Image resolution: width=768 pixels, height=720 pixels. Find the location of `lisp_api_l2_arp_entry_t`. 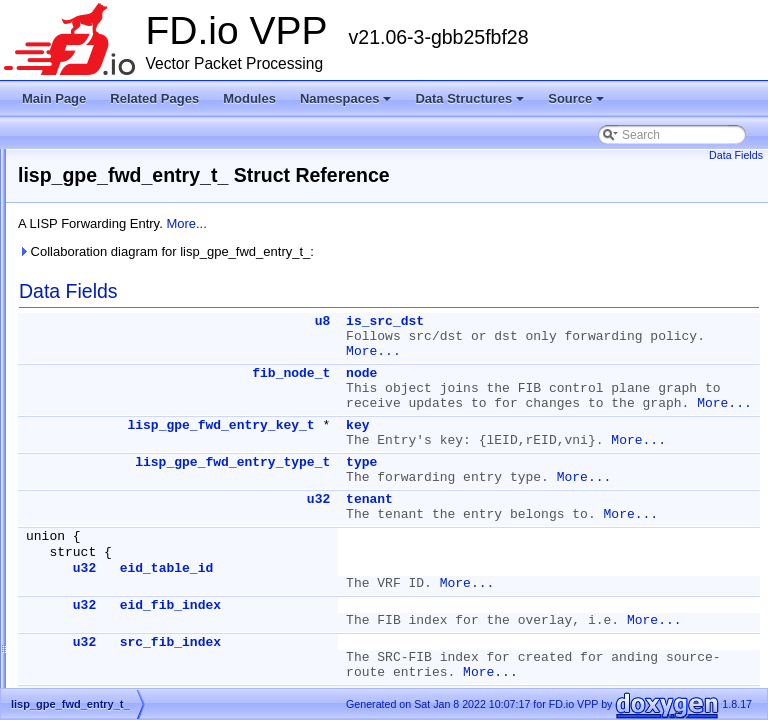

lisp_api_l2_arp_entry_t is located at coordinates (128, 185).